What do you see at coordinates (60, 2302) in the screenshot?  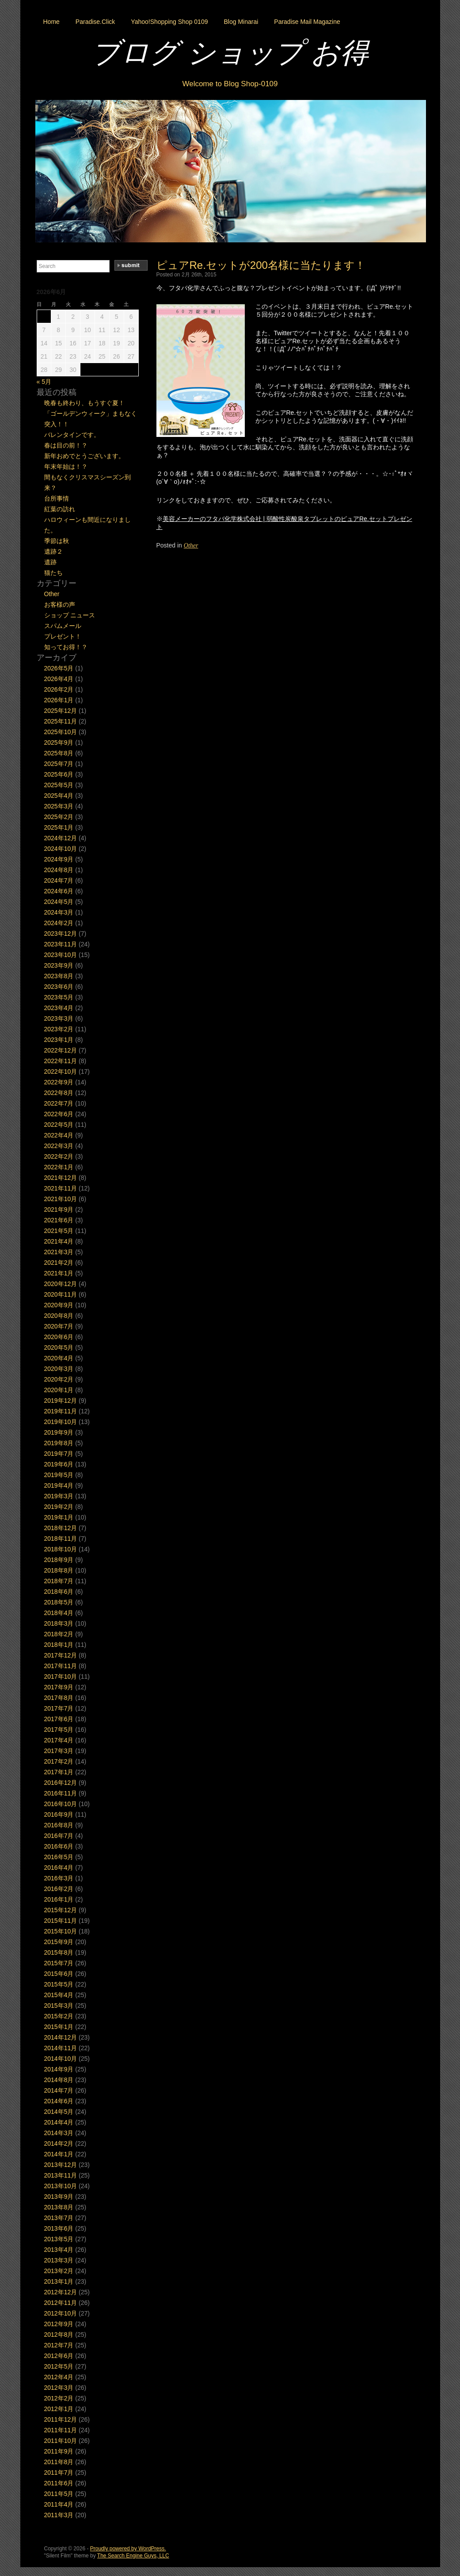 I see `2012年11月` at bounding box center [60, 2302].